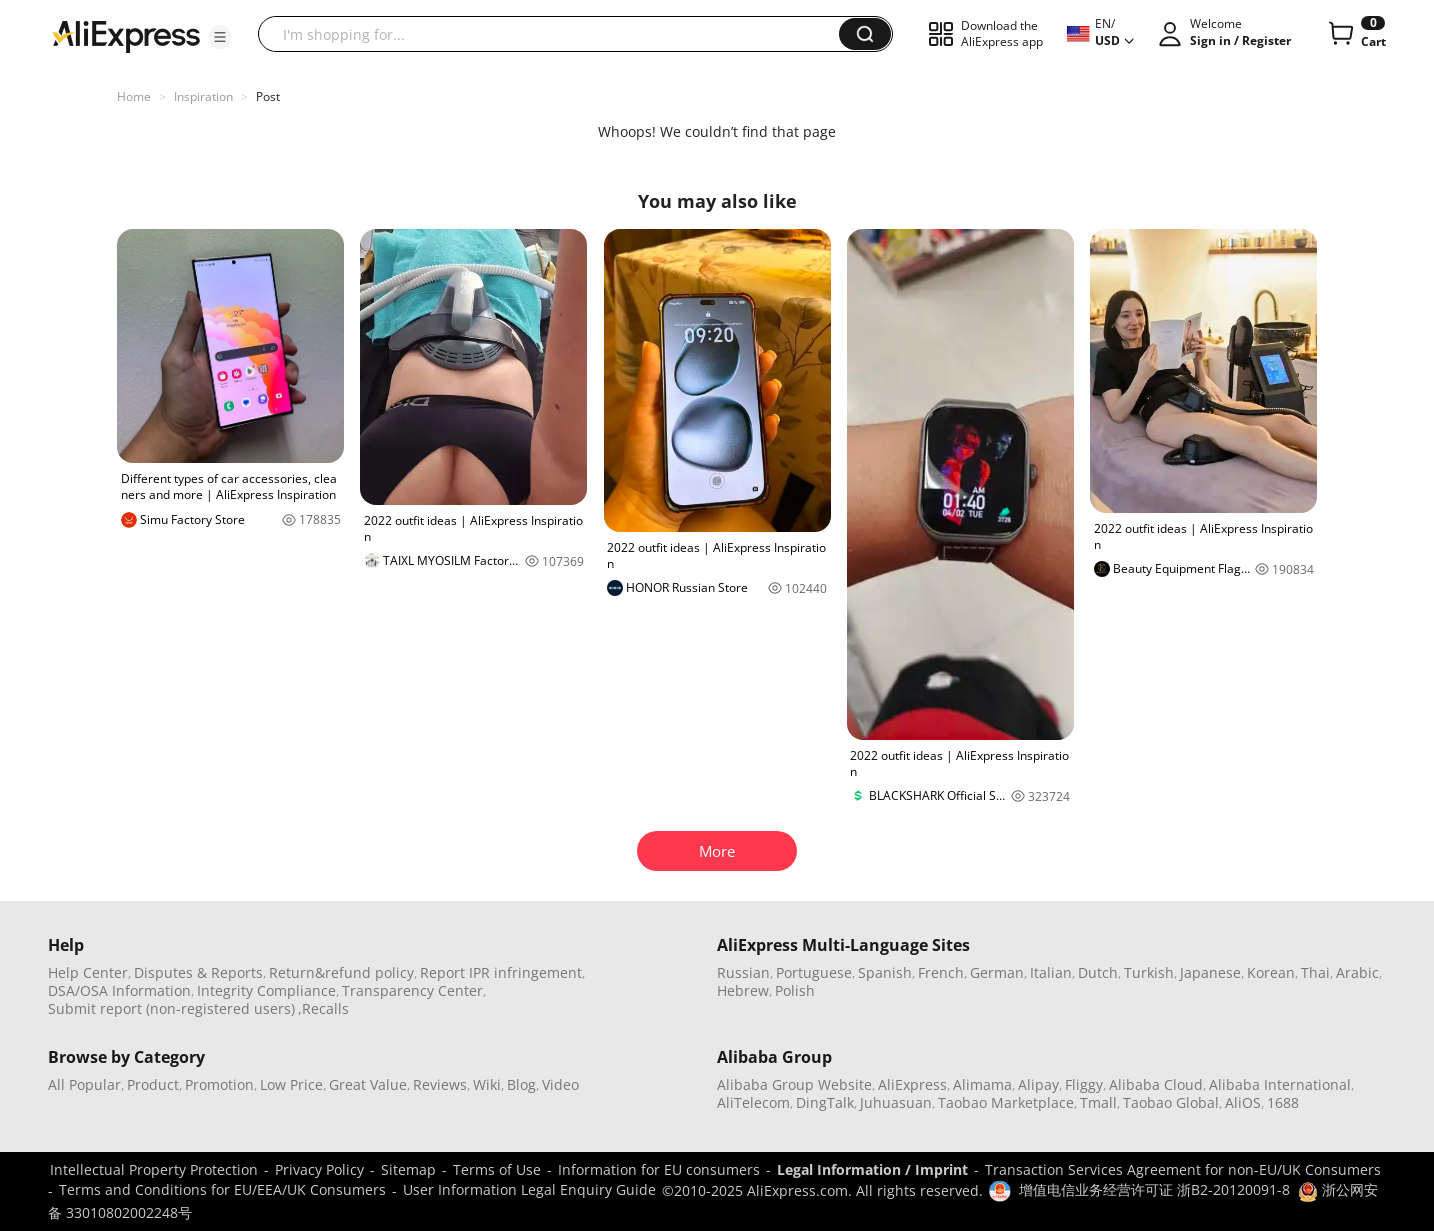 Image resolution: width=1434 pixels, height=1231 pixels. What do you see at coordinates (896, 1102) in the screenshot?
I see `Juhuasuan` at bounding box center [896, 1102].